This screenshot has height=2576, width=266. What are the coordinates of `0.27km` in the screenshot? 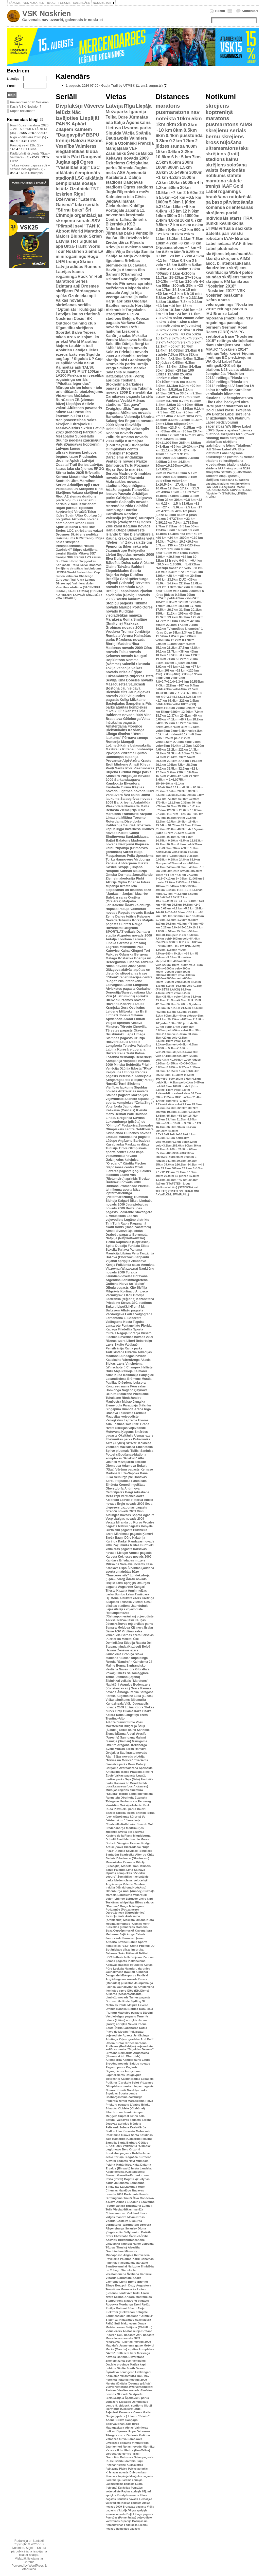 It's located at (171, 821).